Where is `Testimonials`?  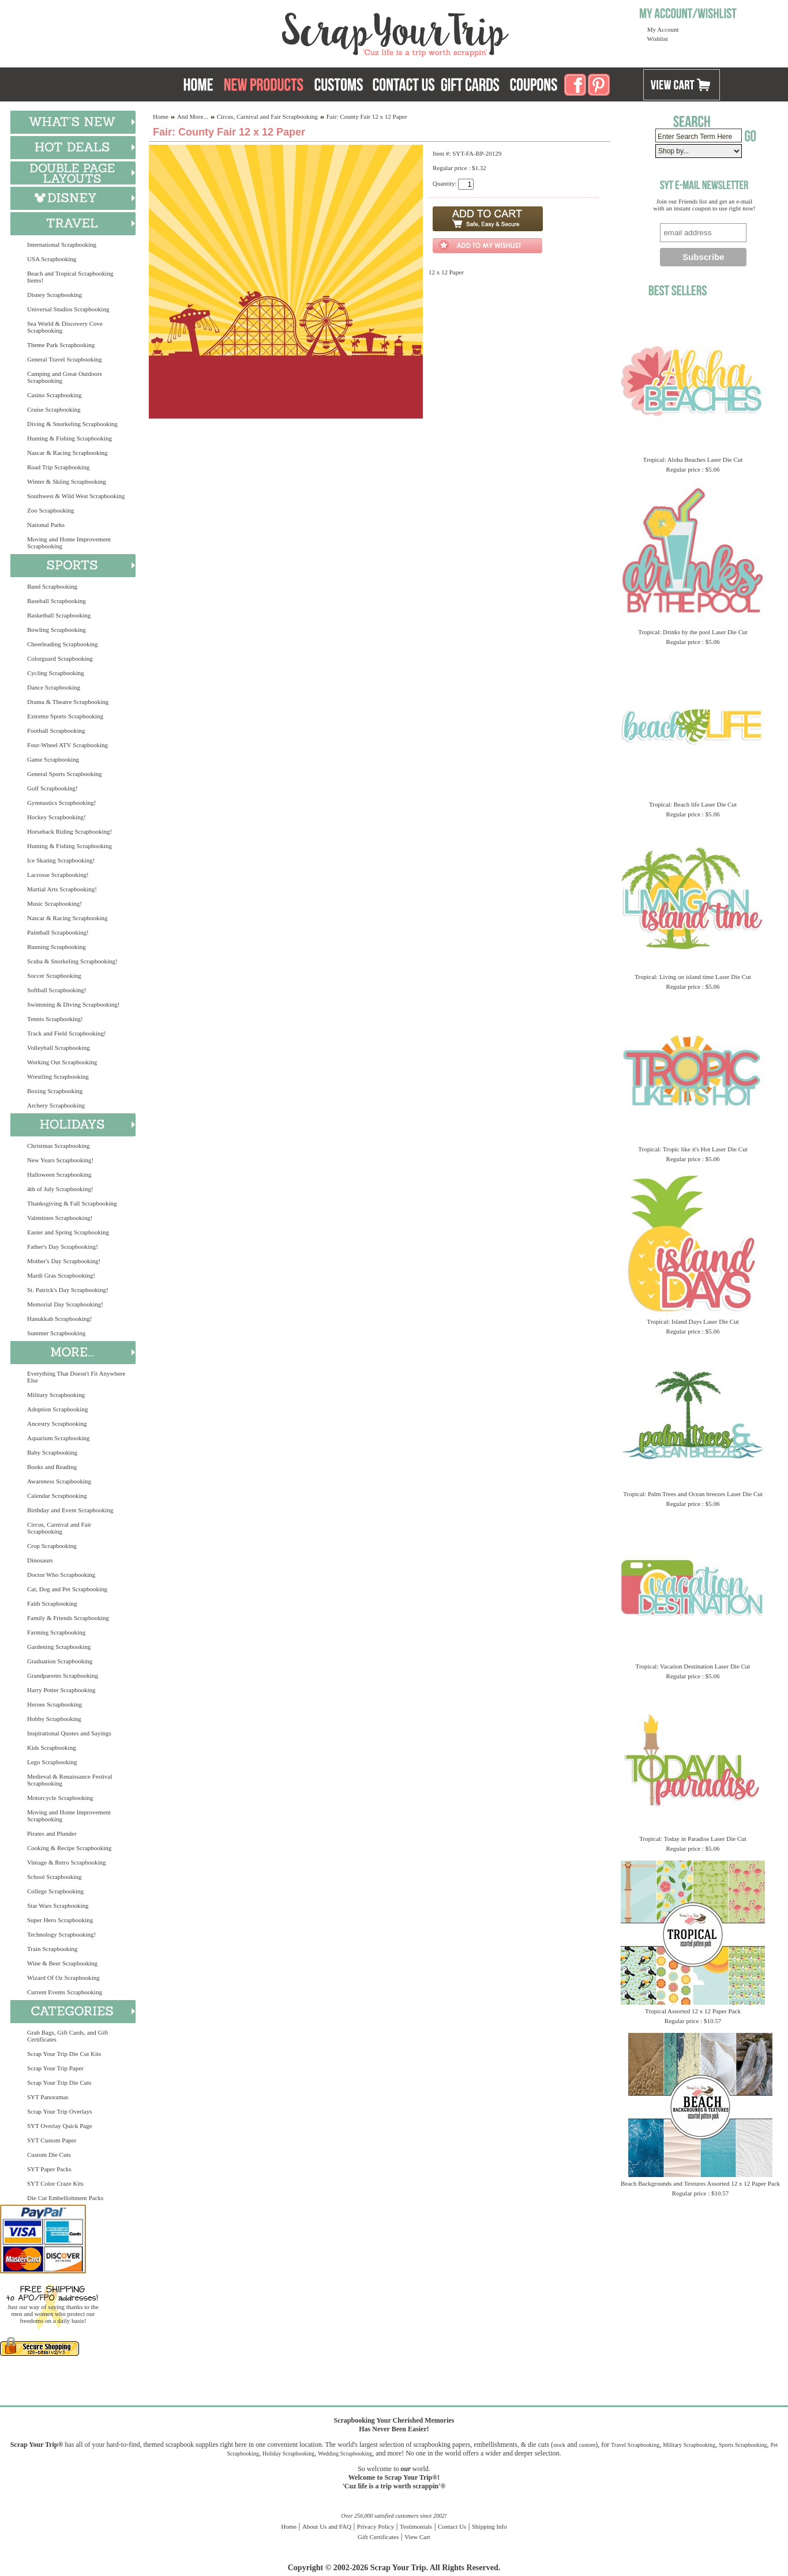 Testimonials is located at coordinates (416, 2526).